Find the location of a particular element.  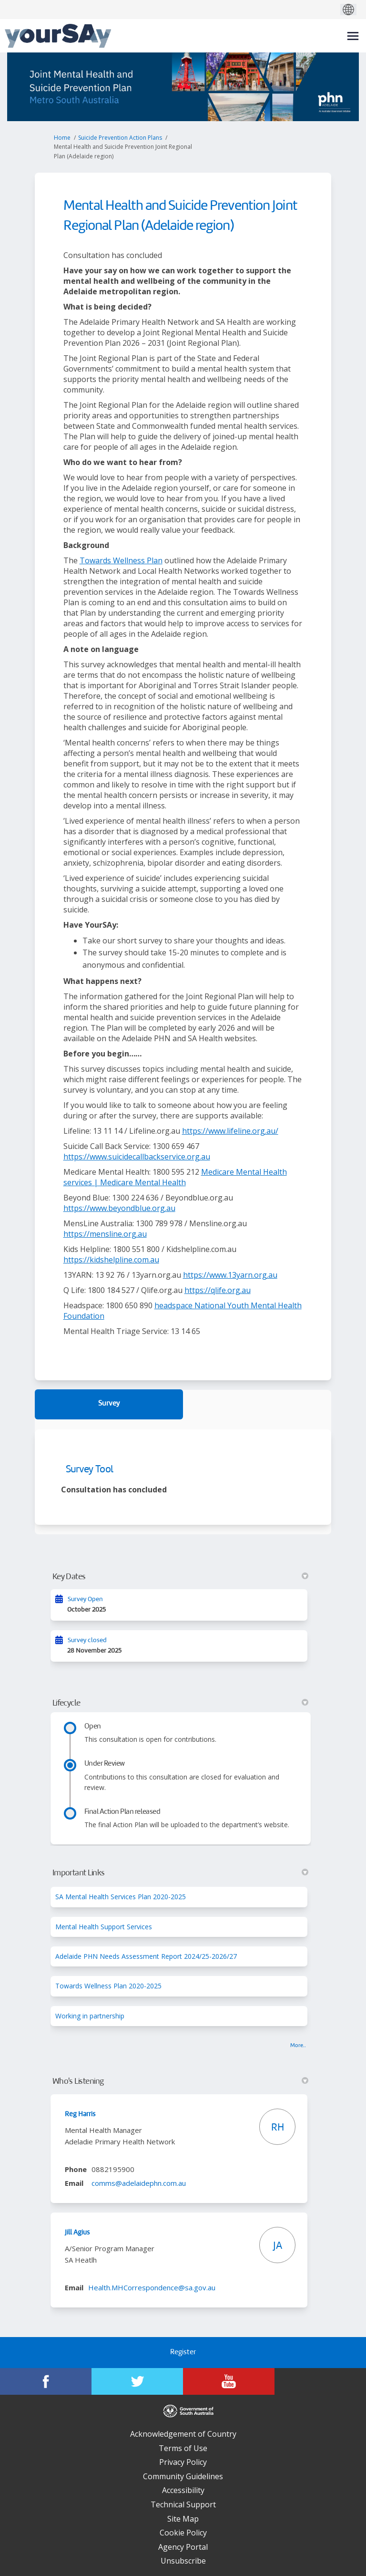

Reg Harris is located at coordinates (80, 2114).